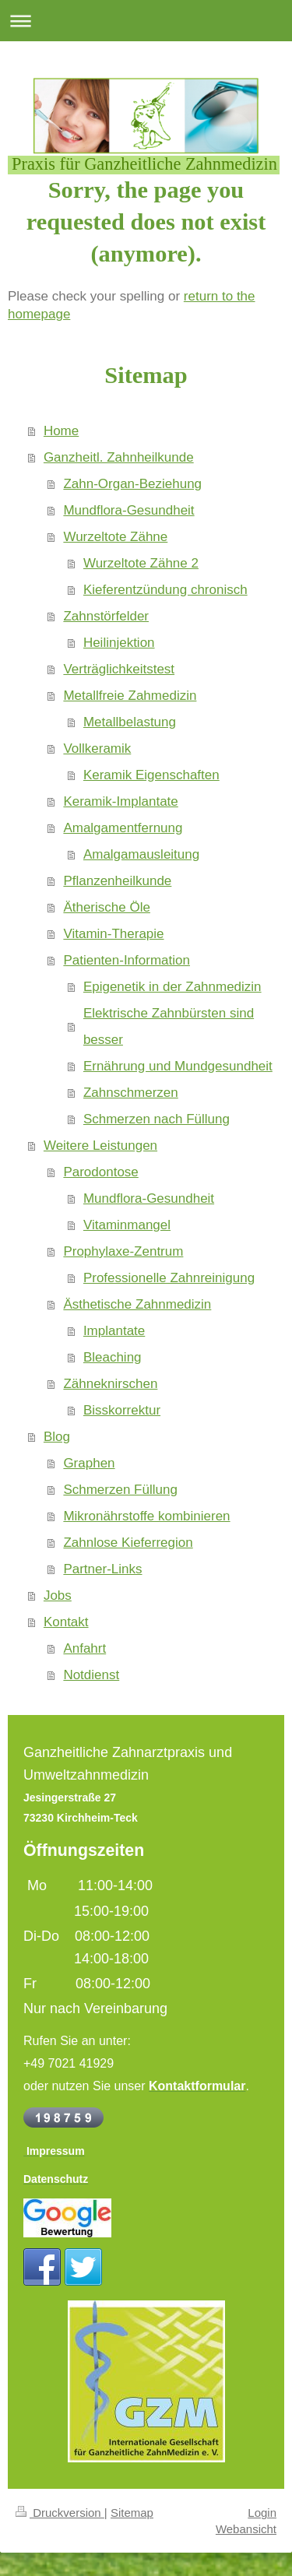  I want to click on Heilinjektion, so click(119, 642).